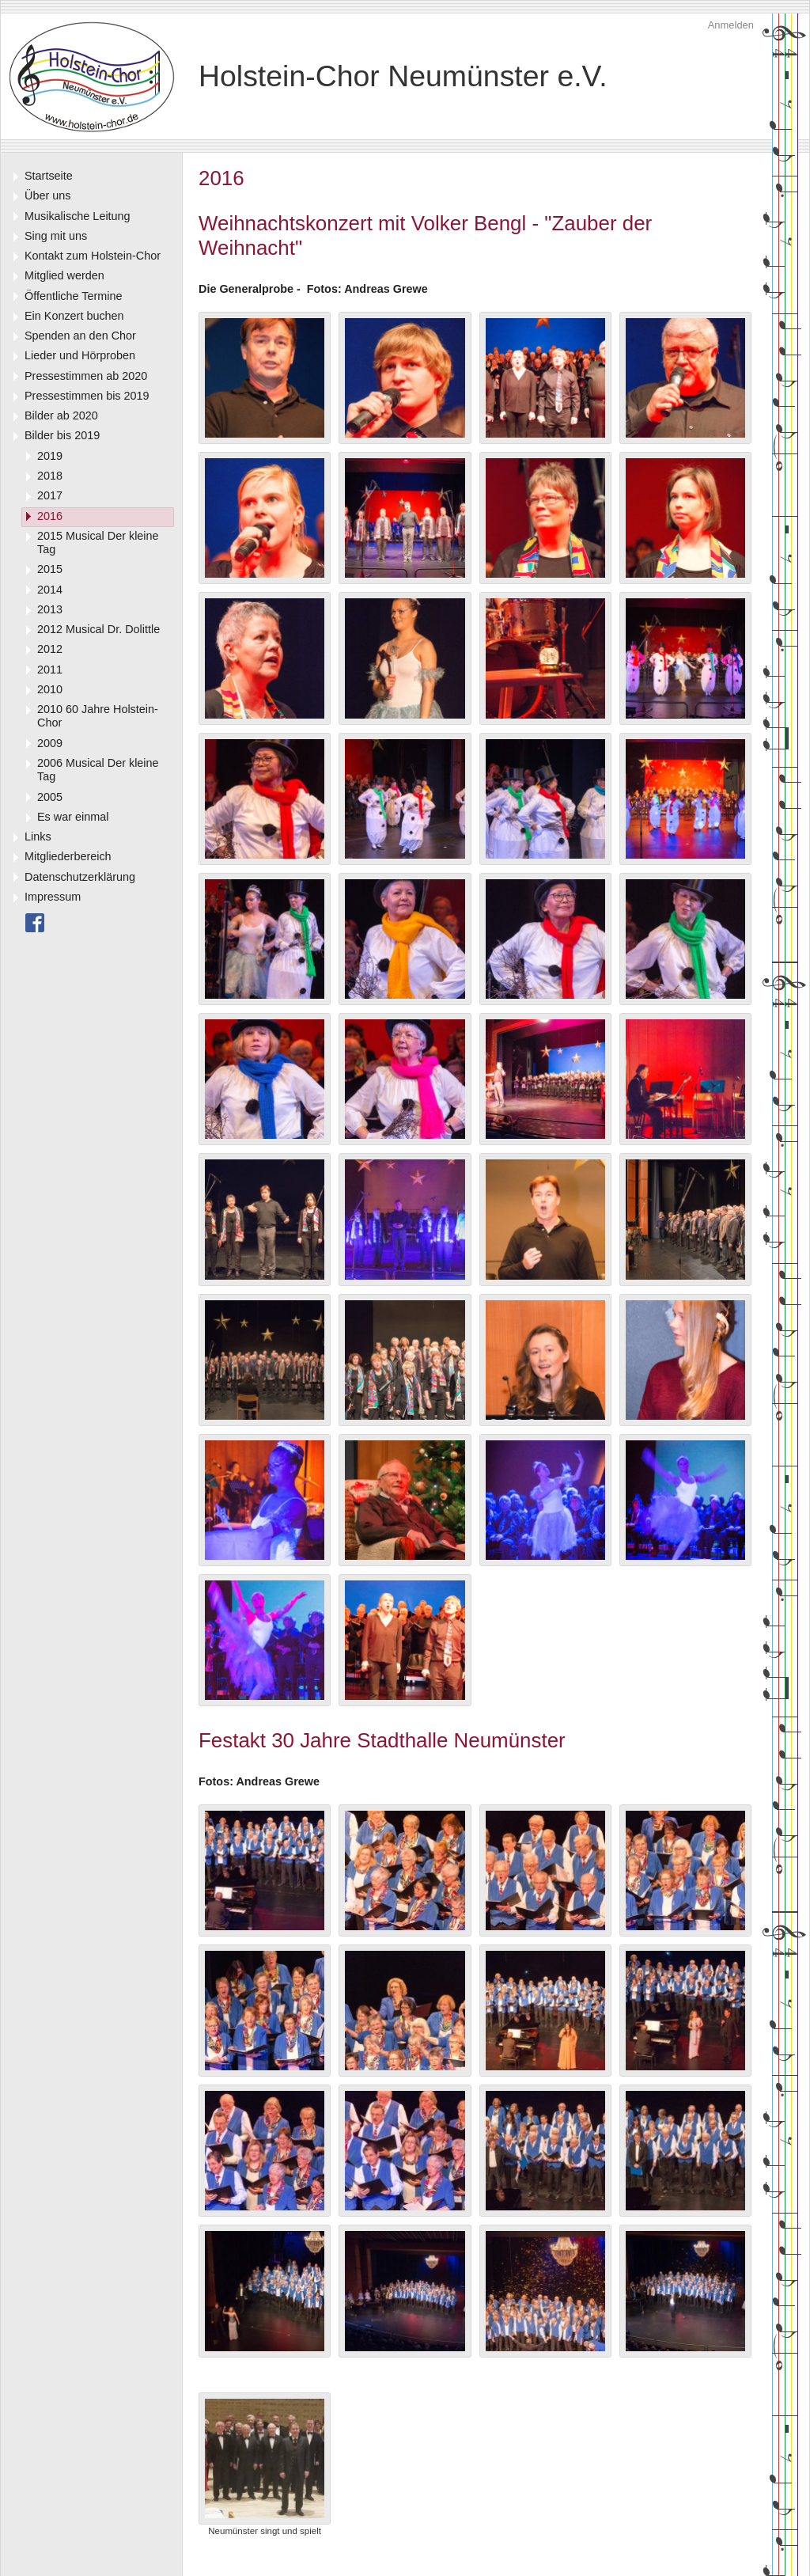  I want to click on 2018, so click(49, 475).